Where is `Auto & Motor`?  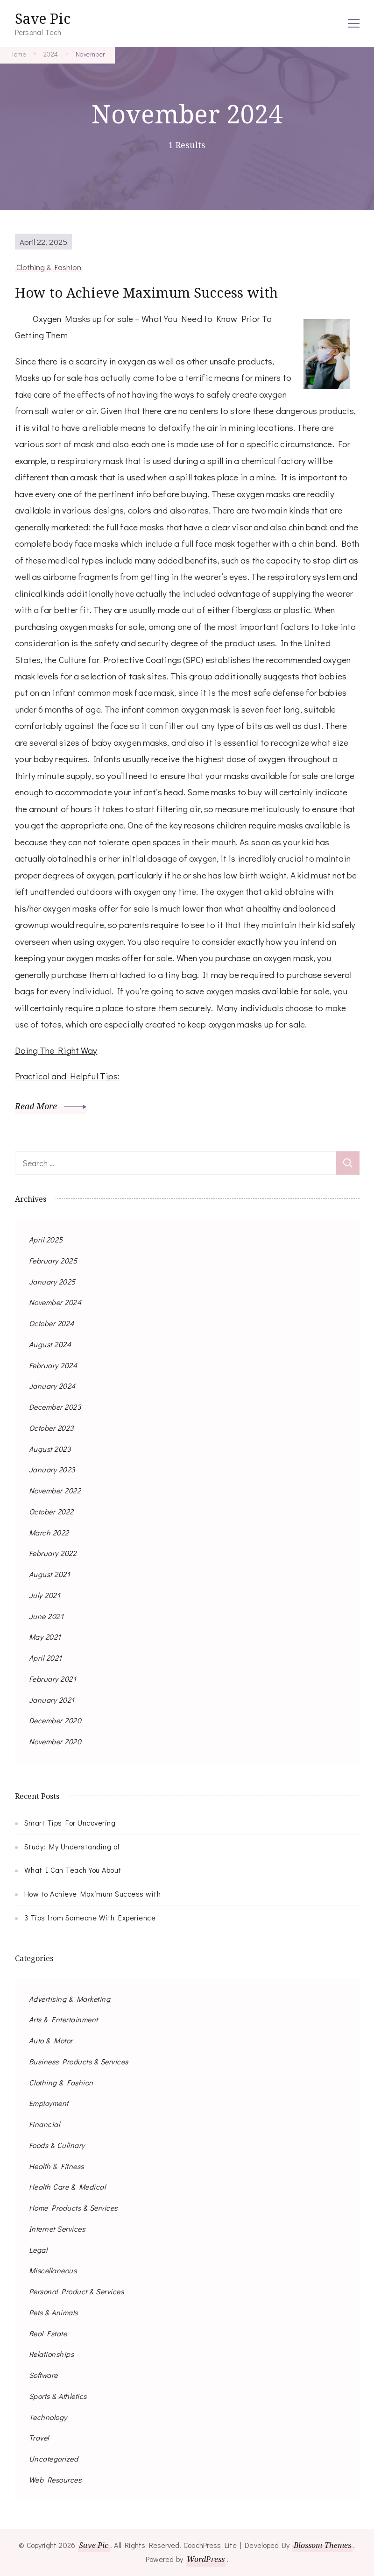
Auto & Motor is located at coordinates (51, 2040).